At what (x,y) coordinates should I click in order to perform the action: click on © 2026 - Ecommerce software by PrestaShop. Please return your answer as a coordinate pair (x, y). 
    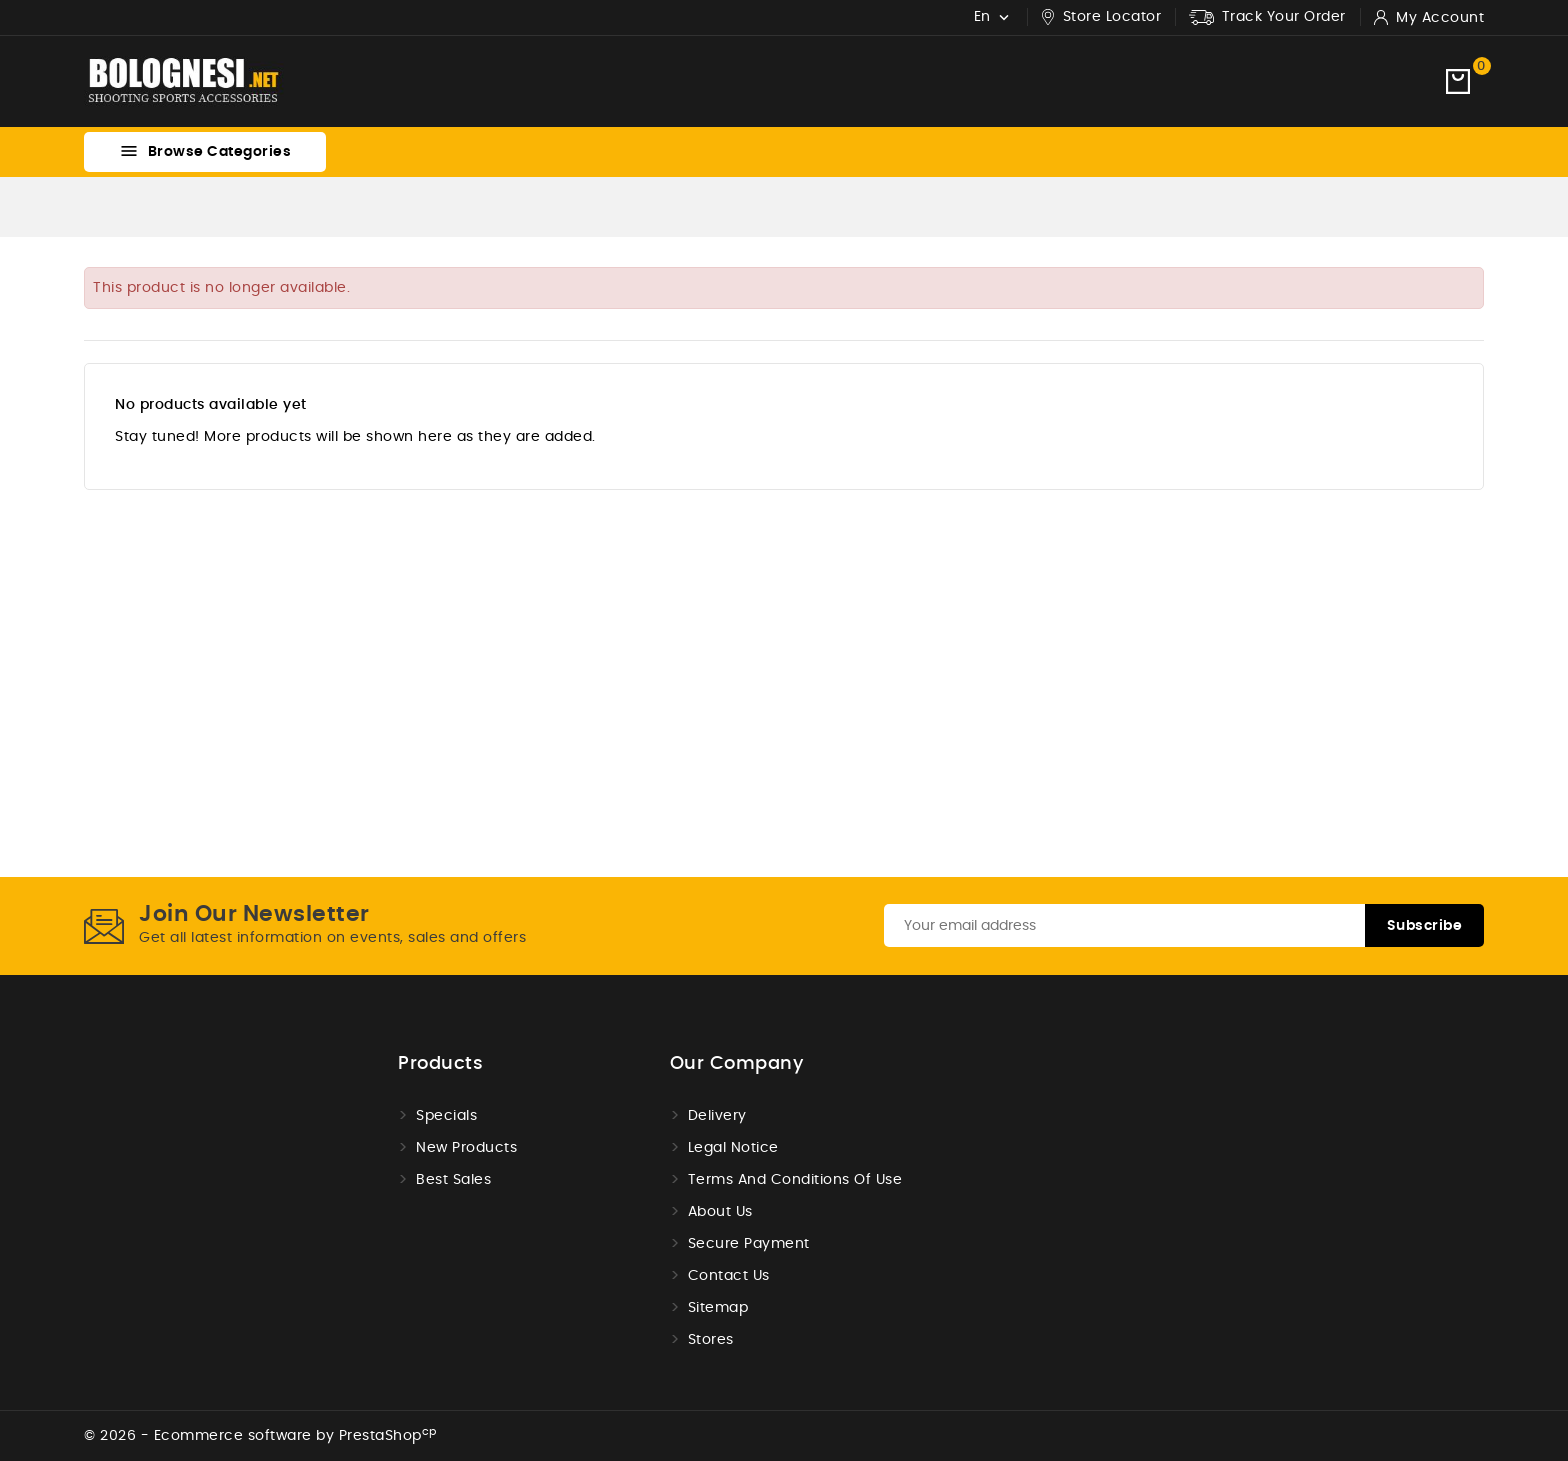
    Looking at the image, I should click on (260, 1436).